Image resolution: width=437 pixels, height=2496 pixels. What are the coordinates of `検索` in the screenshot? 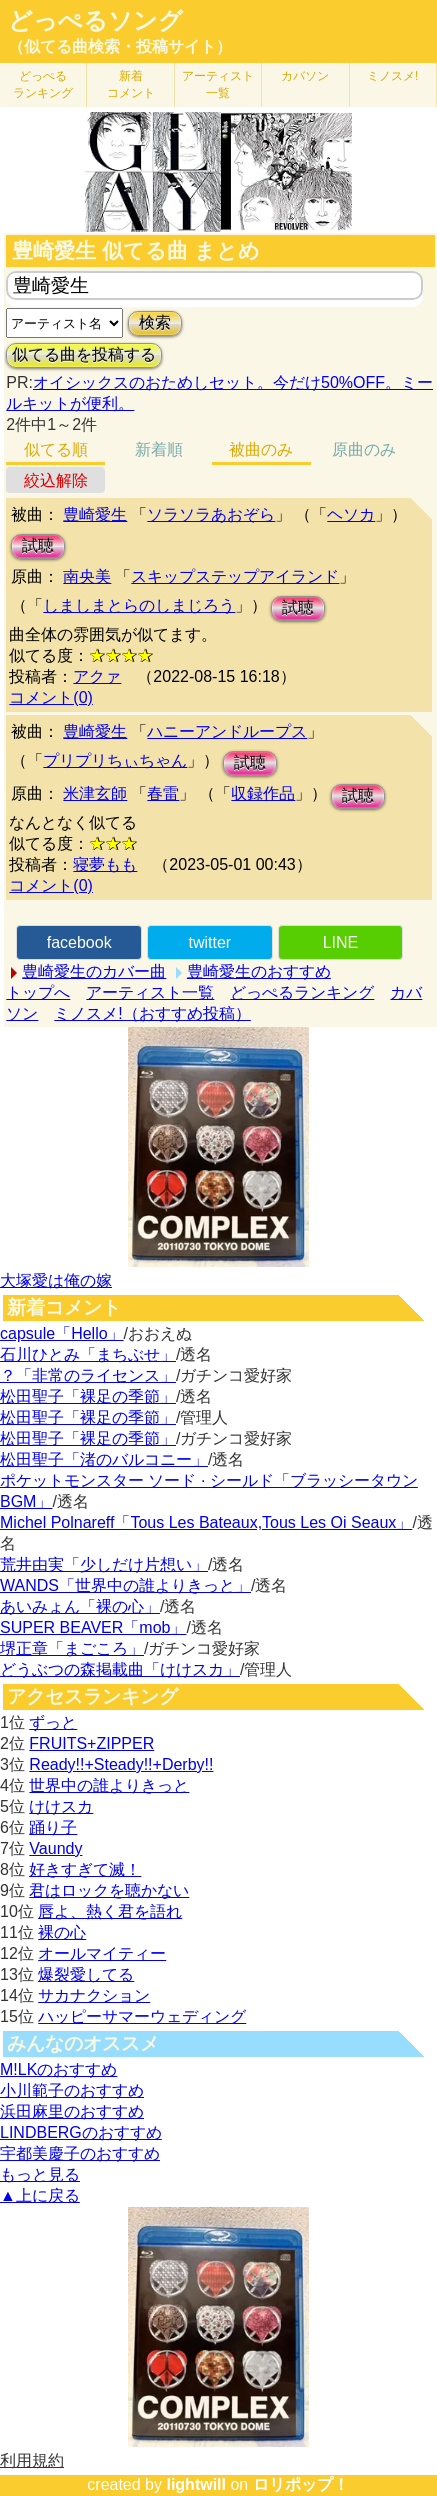 It's located at (155, 322).